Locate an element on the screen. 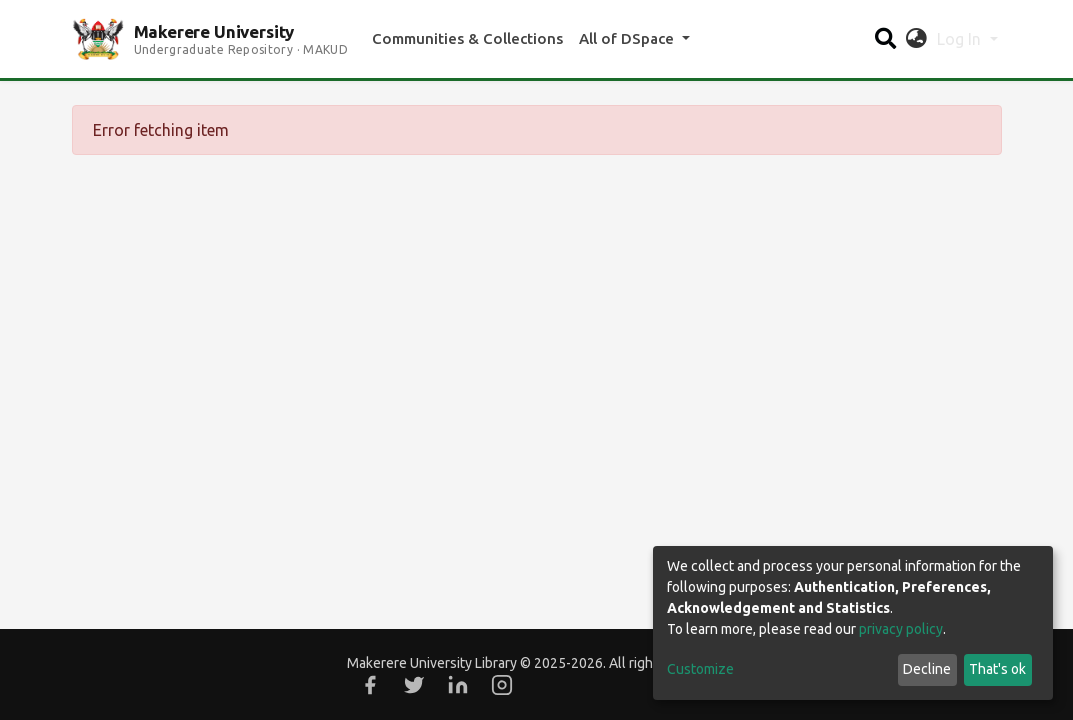 The width and height of the screenshot is (1073, 720). Log In is located at coordinates (961, 39).